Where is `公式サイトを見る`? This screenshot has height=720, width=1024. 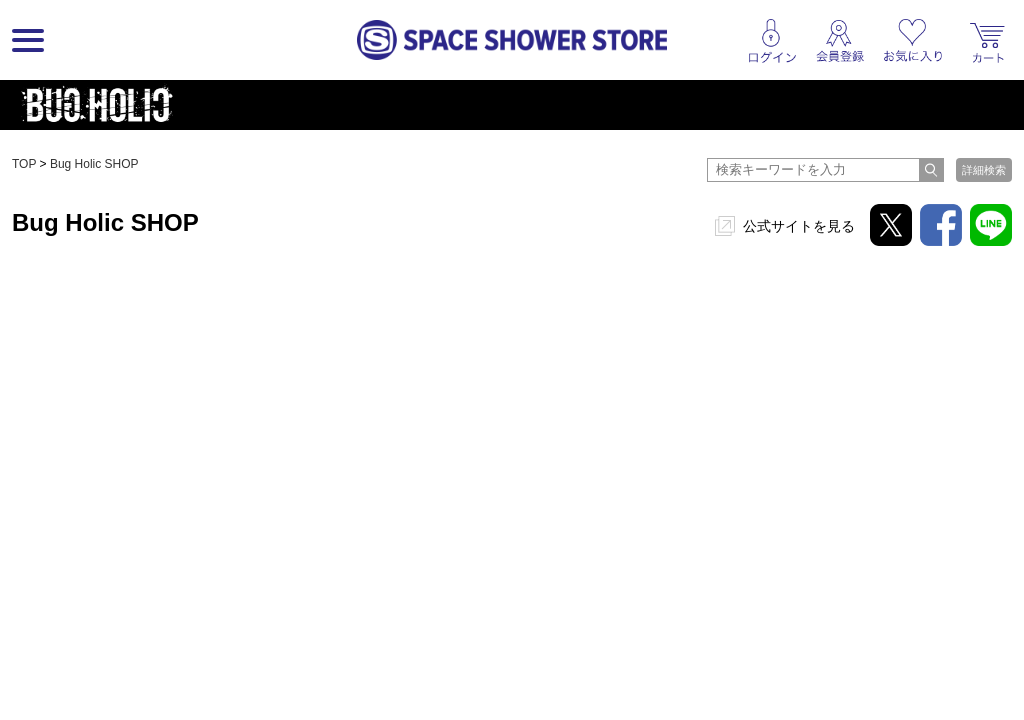
公式サイトを見る is located at coordinates (799, 226).